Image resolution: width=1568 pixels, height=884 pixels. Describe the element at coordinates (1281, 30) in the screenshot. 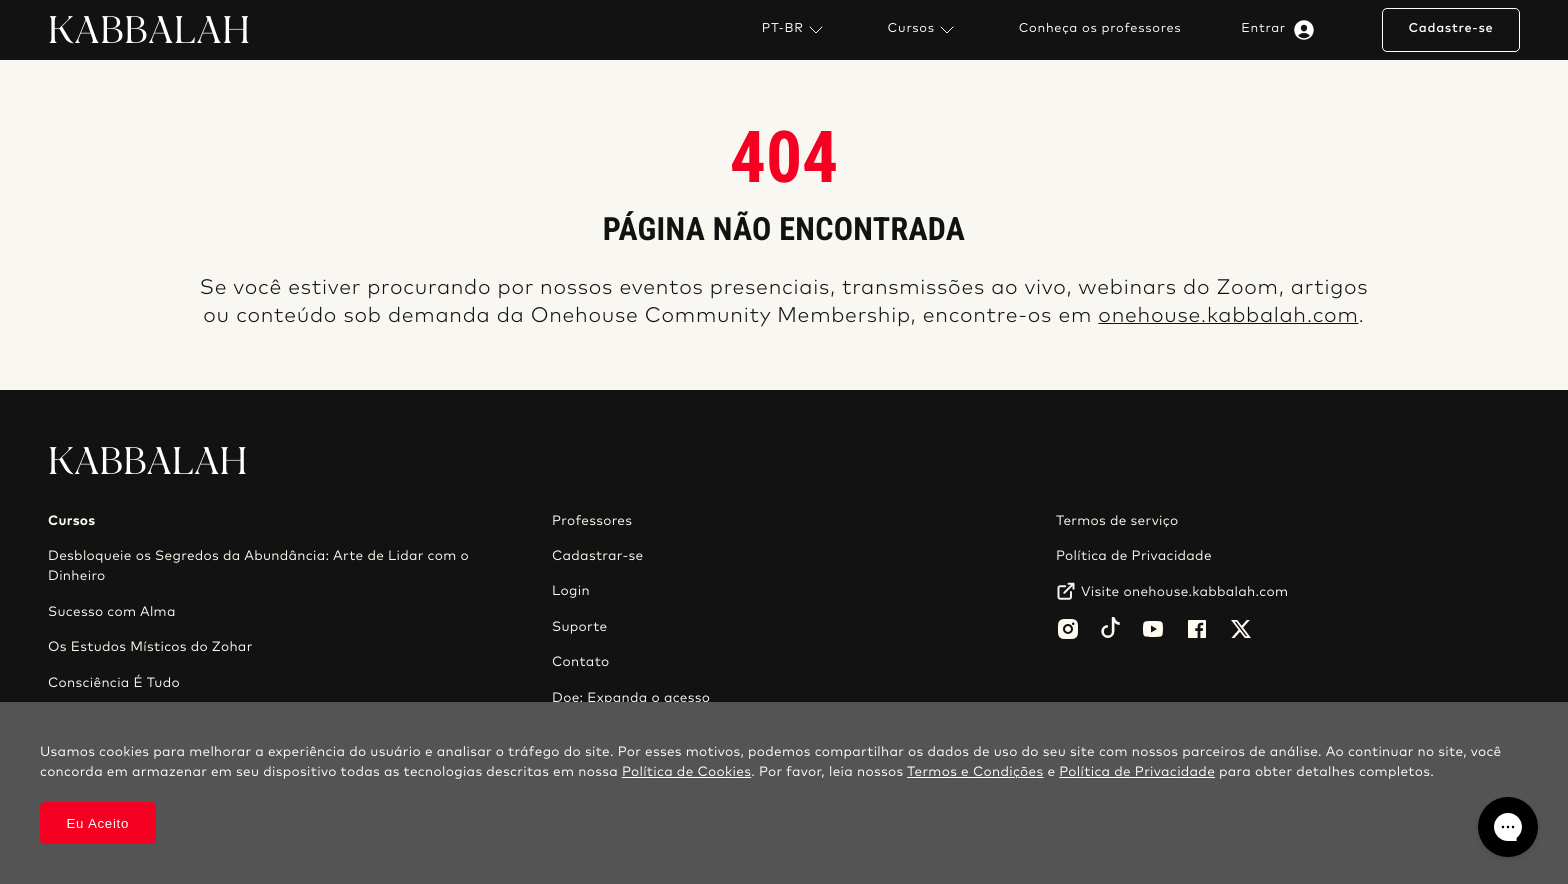

I see `Entrar` at that location.